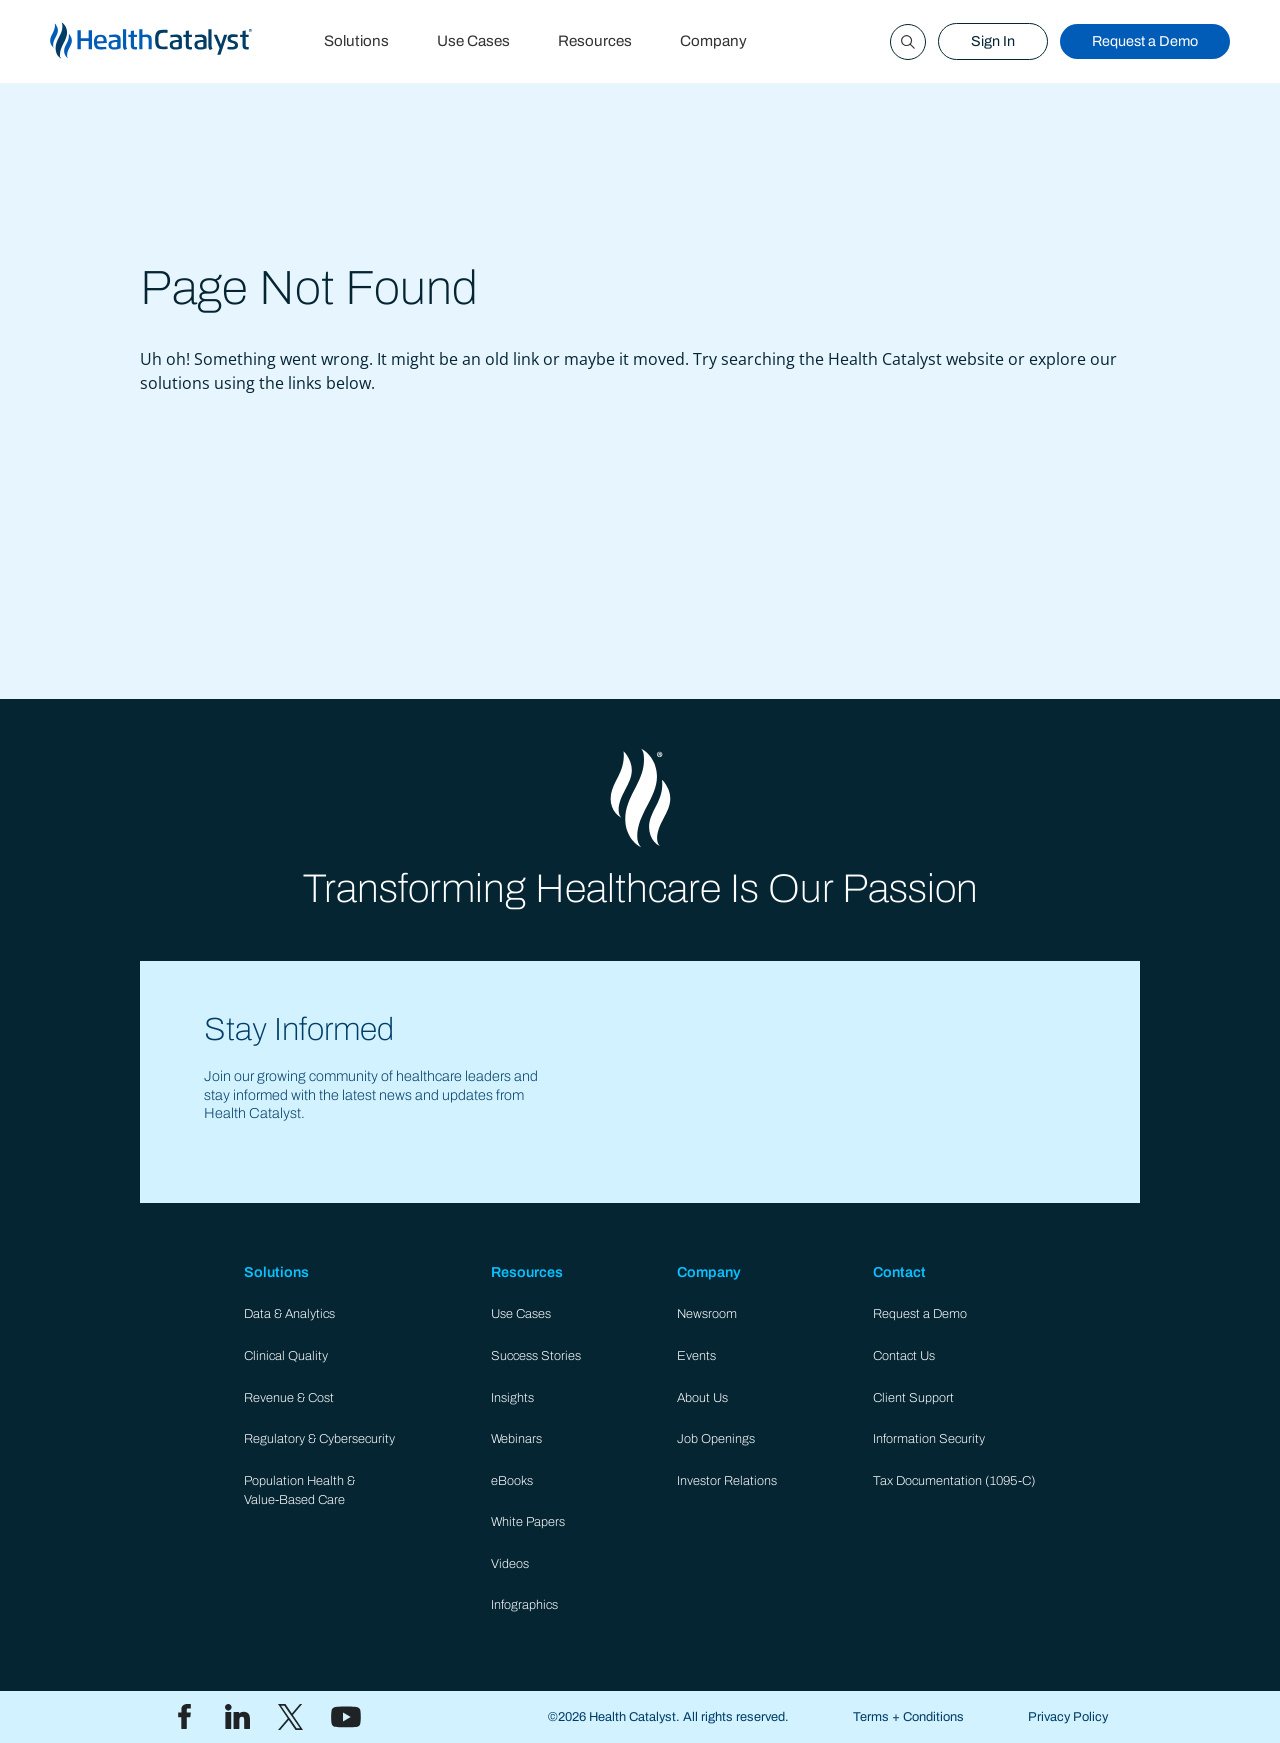  I want to click on Contact, so click(899, 1272).